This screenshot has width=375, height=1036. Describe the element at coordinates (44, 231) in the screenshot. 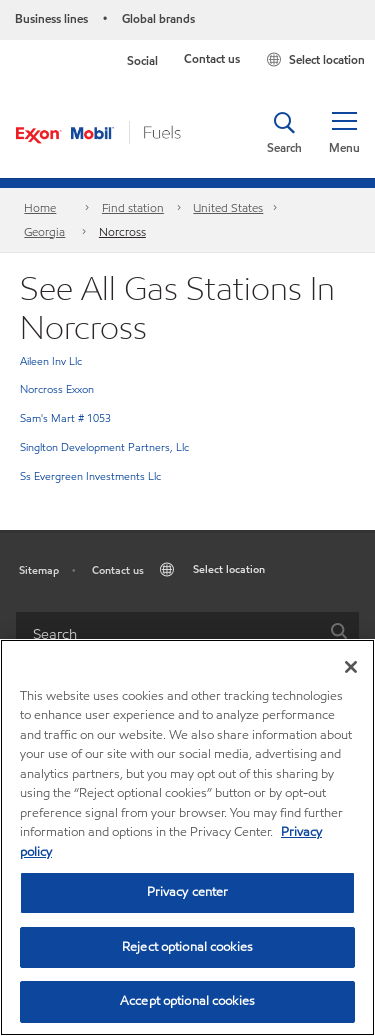

I see `Georgia` at that location.